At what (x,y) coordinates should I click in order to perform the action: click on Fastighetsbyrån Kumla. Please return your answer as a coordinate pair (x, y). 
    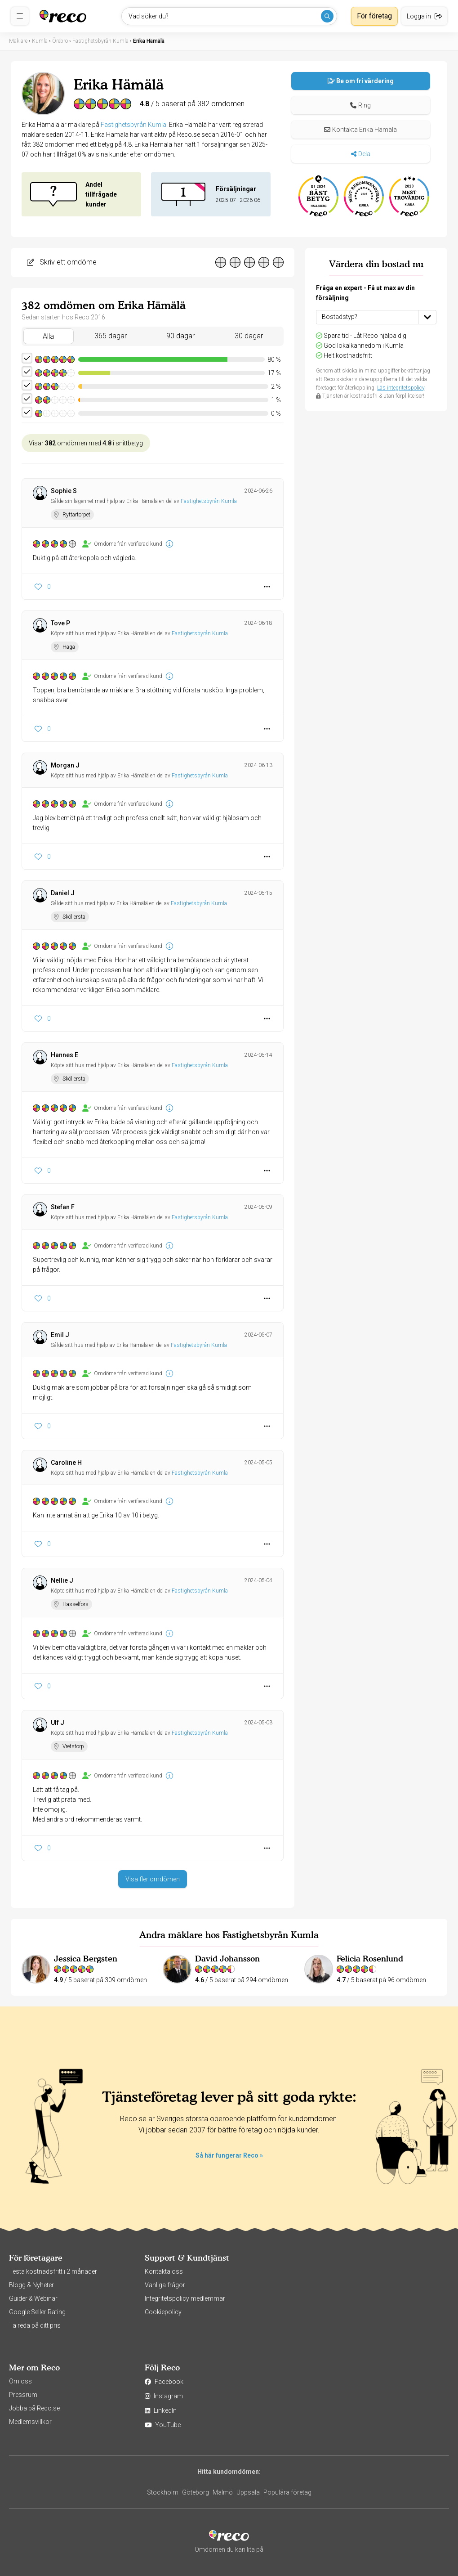
    Looking at the image, I should click on (133, 124).